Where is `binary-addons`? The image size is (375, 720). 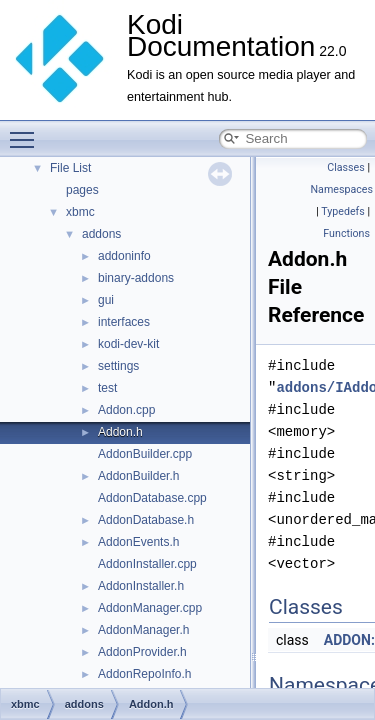
binary-addons is located at coordinates (136, 278).